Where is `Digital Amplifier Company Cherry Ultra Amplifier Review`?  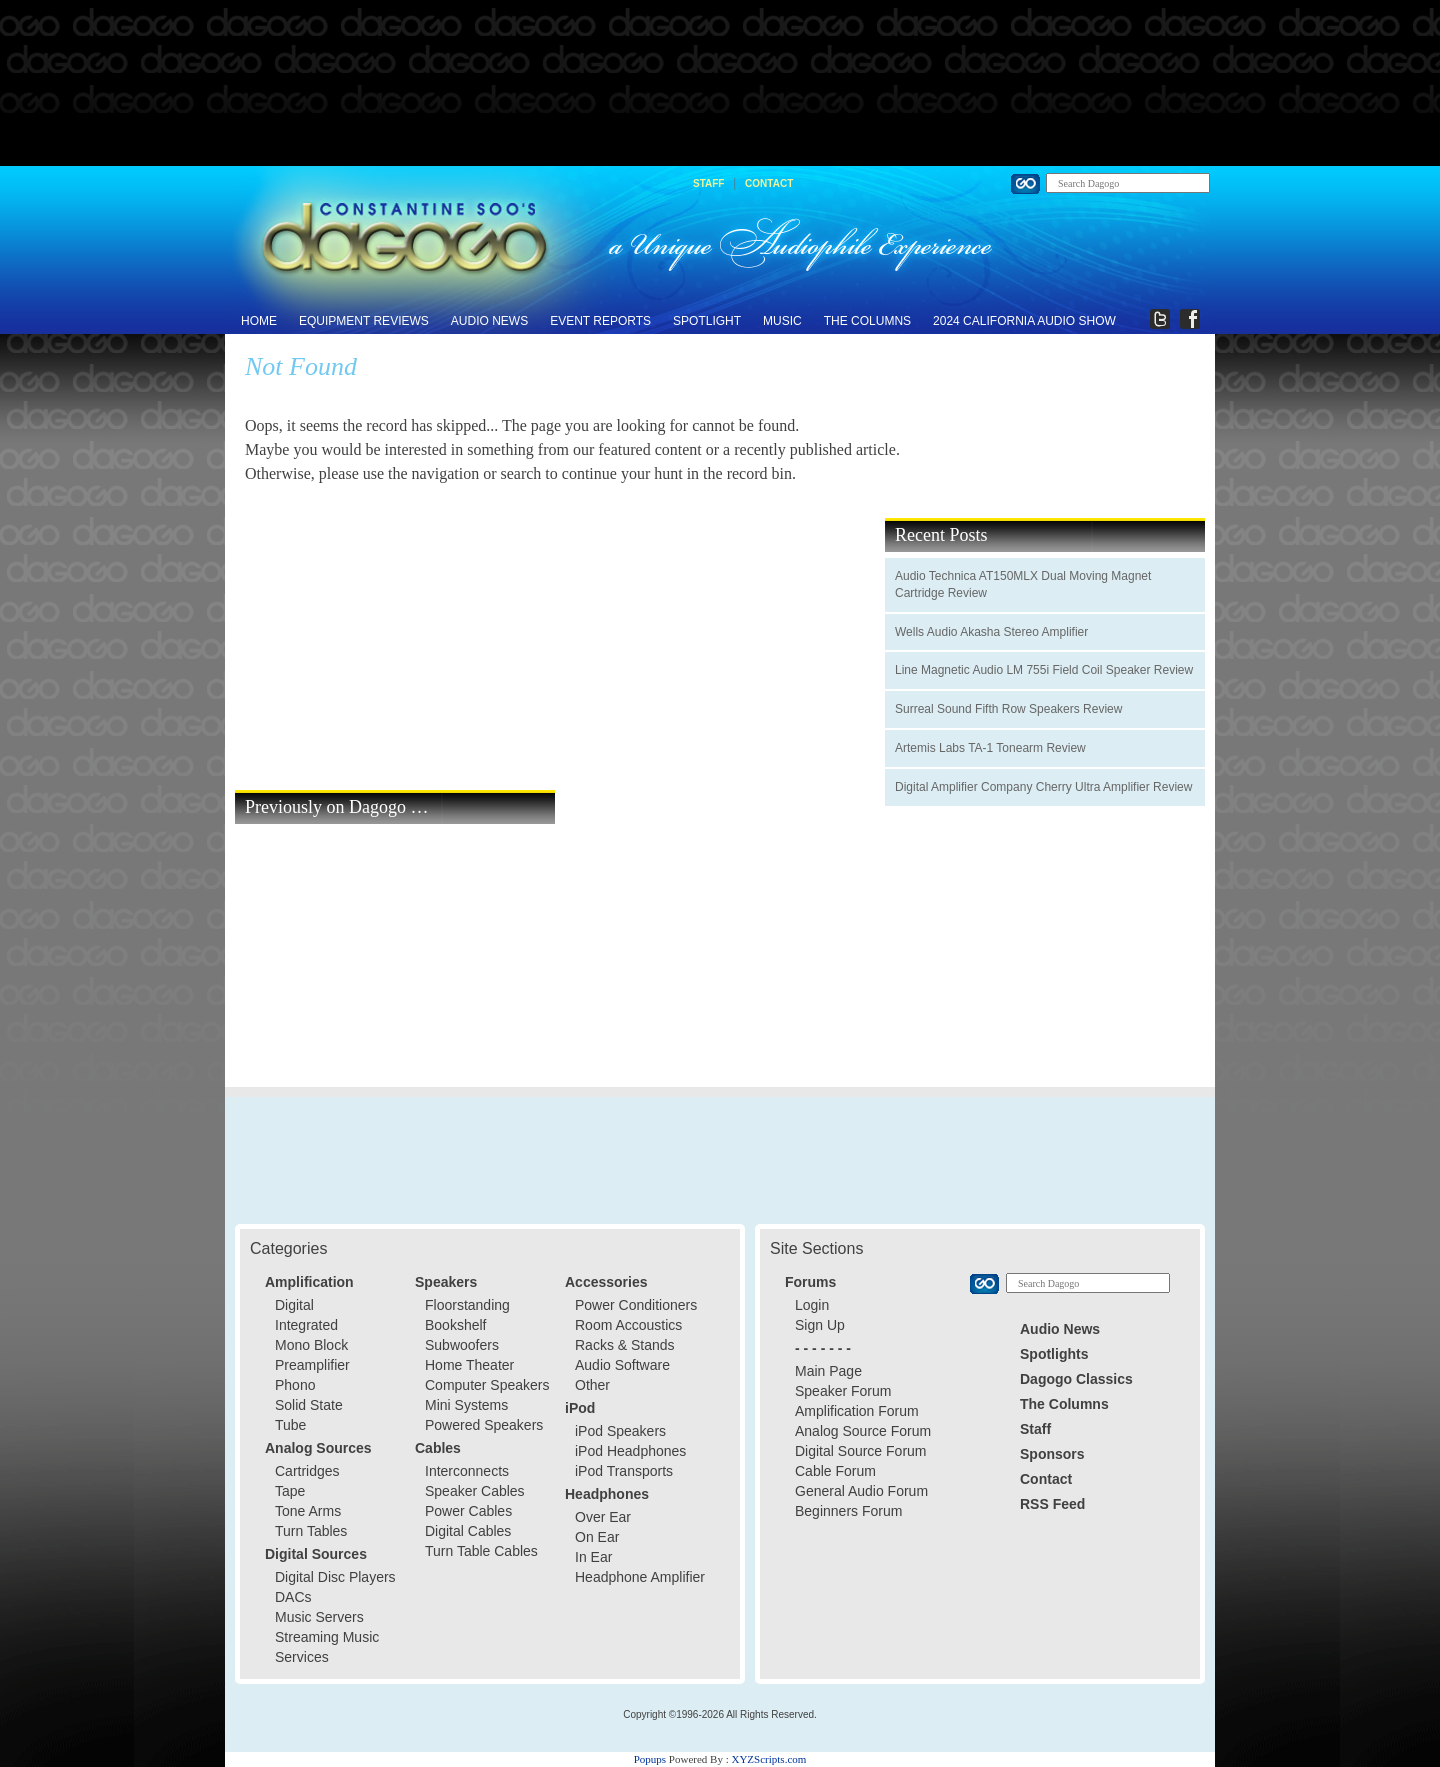
Digital Amplifier Company Cherry Ultra Amplifier Review is located at coordinates (1043, 787).